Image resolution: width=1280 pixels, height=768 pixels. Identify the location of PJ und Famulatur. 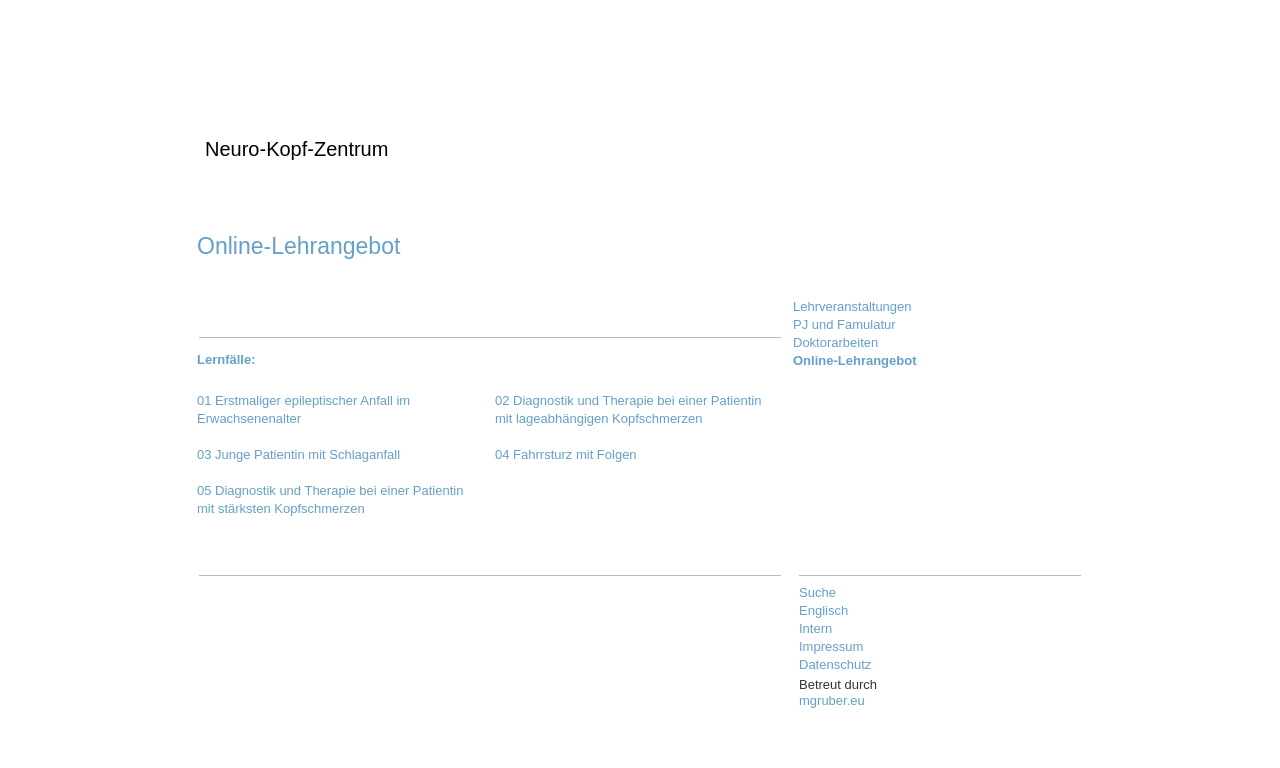
(844, 324).